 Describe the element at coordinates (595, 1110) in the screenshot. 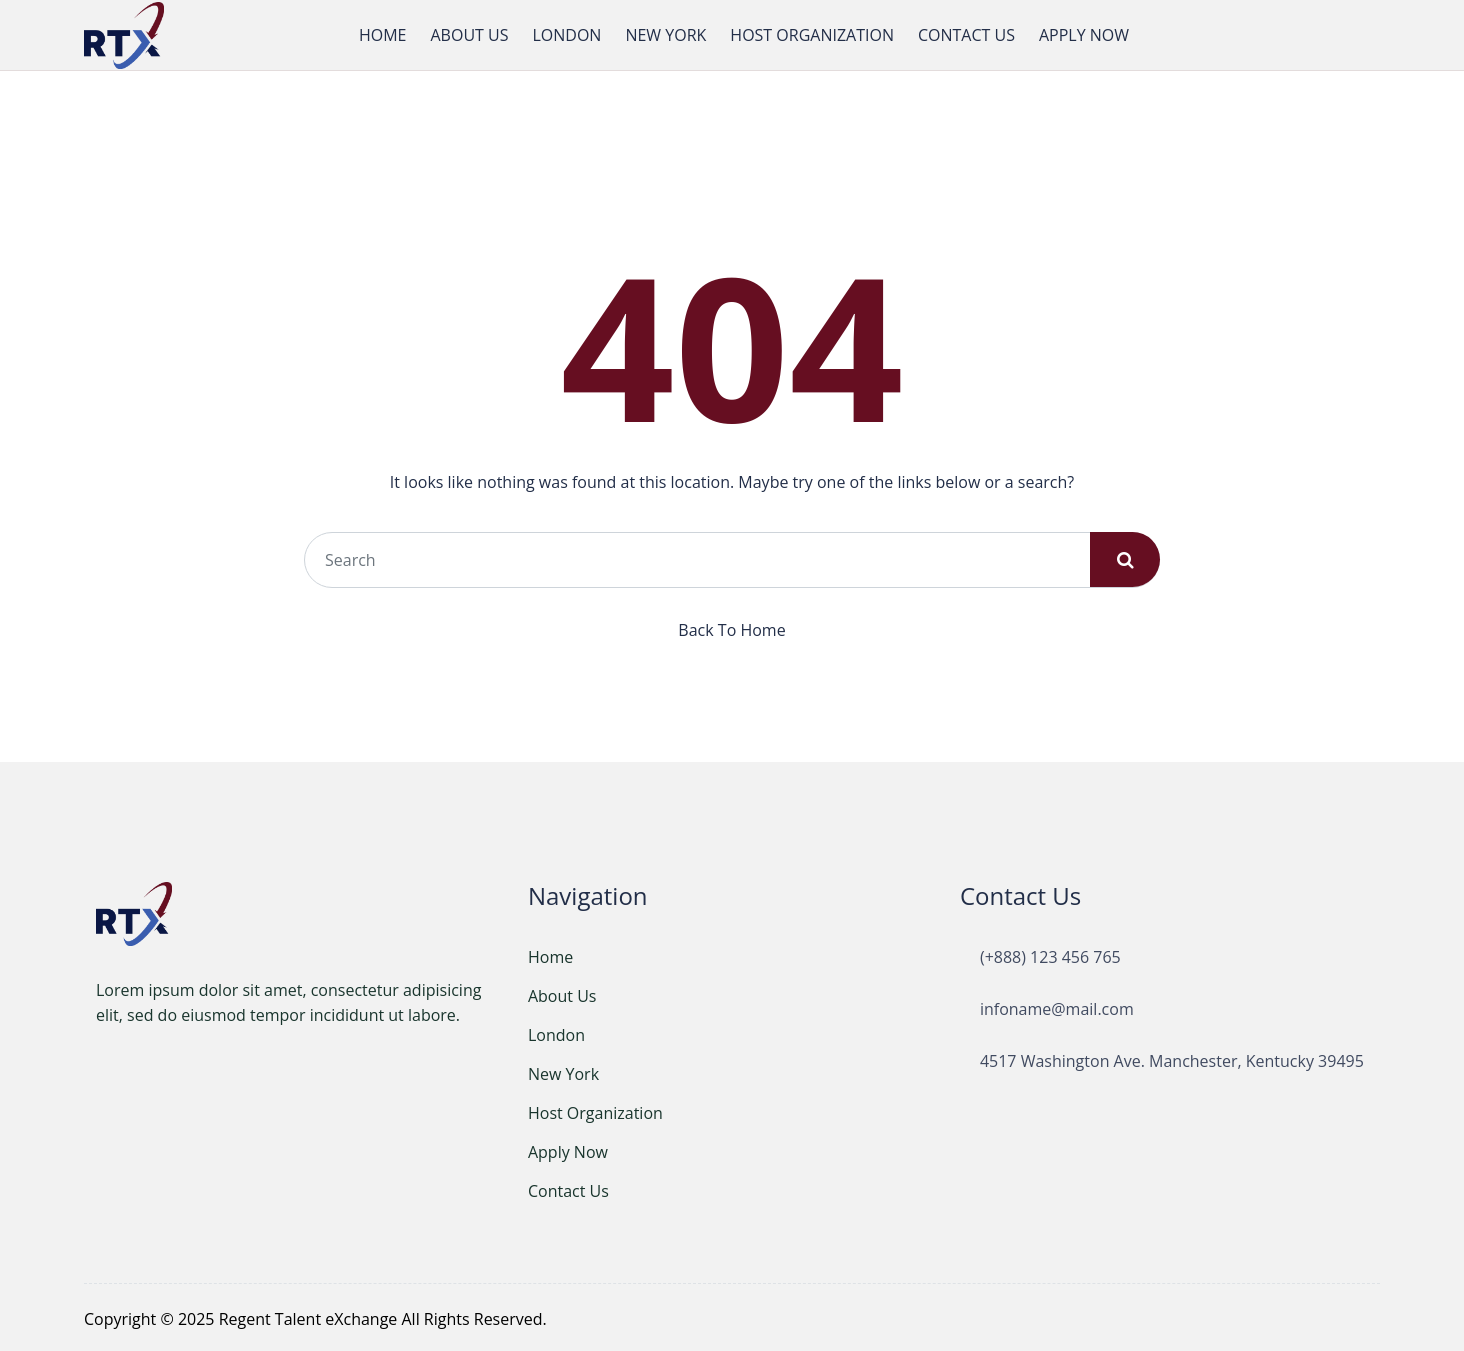

I see `Host Organization` at that location.